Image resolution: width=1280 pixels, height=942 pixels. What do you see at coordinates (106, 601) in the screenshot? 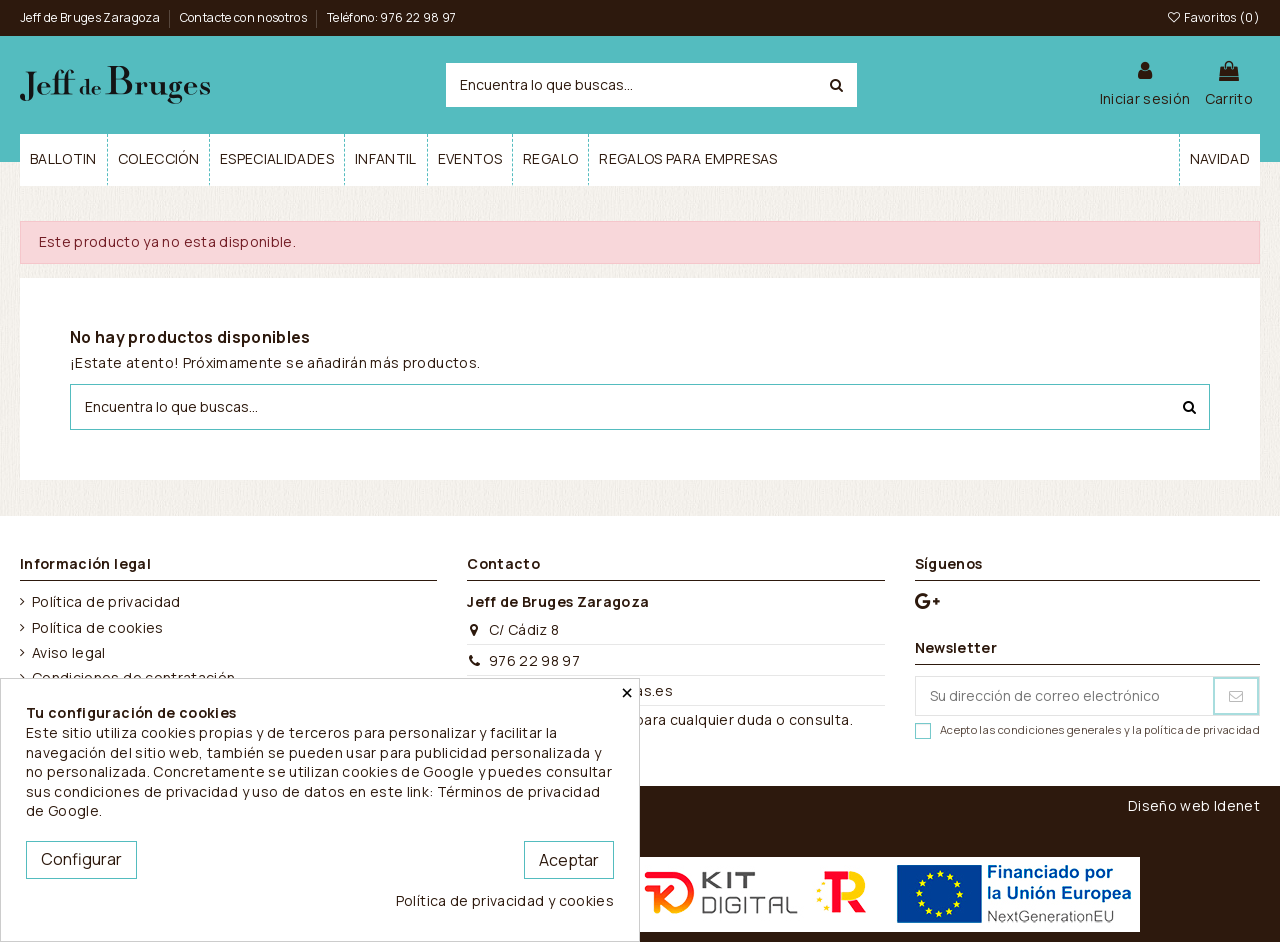
I see `Política de privacidad` at bounding box center [106, 601].